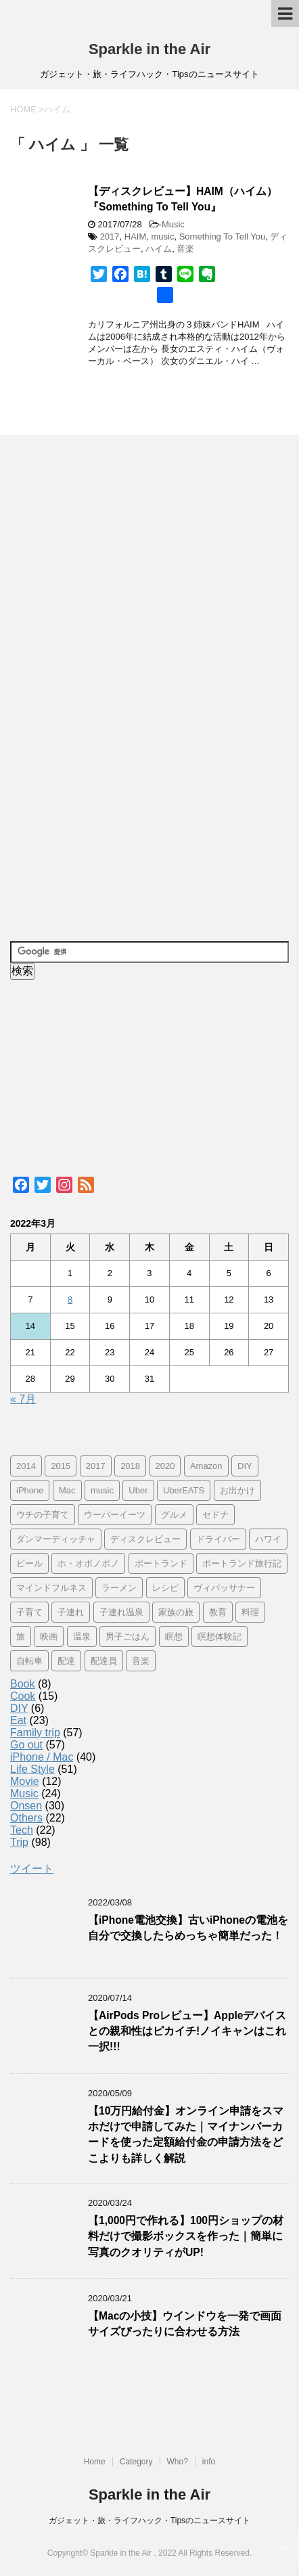 The width and height of the screenshot is (299, 2576). I want to click on 子育て [子育て (10個の項目)], so click(29, 1612).